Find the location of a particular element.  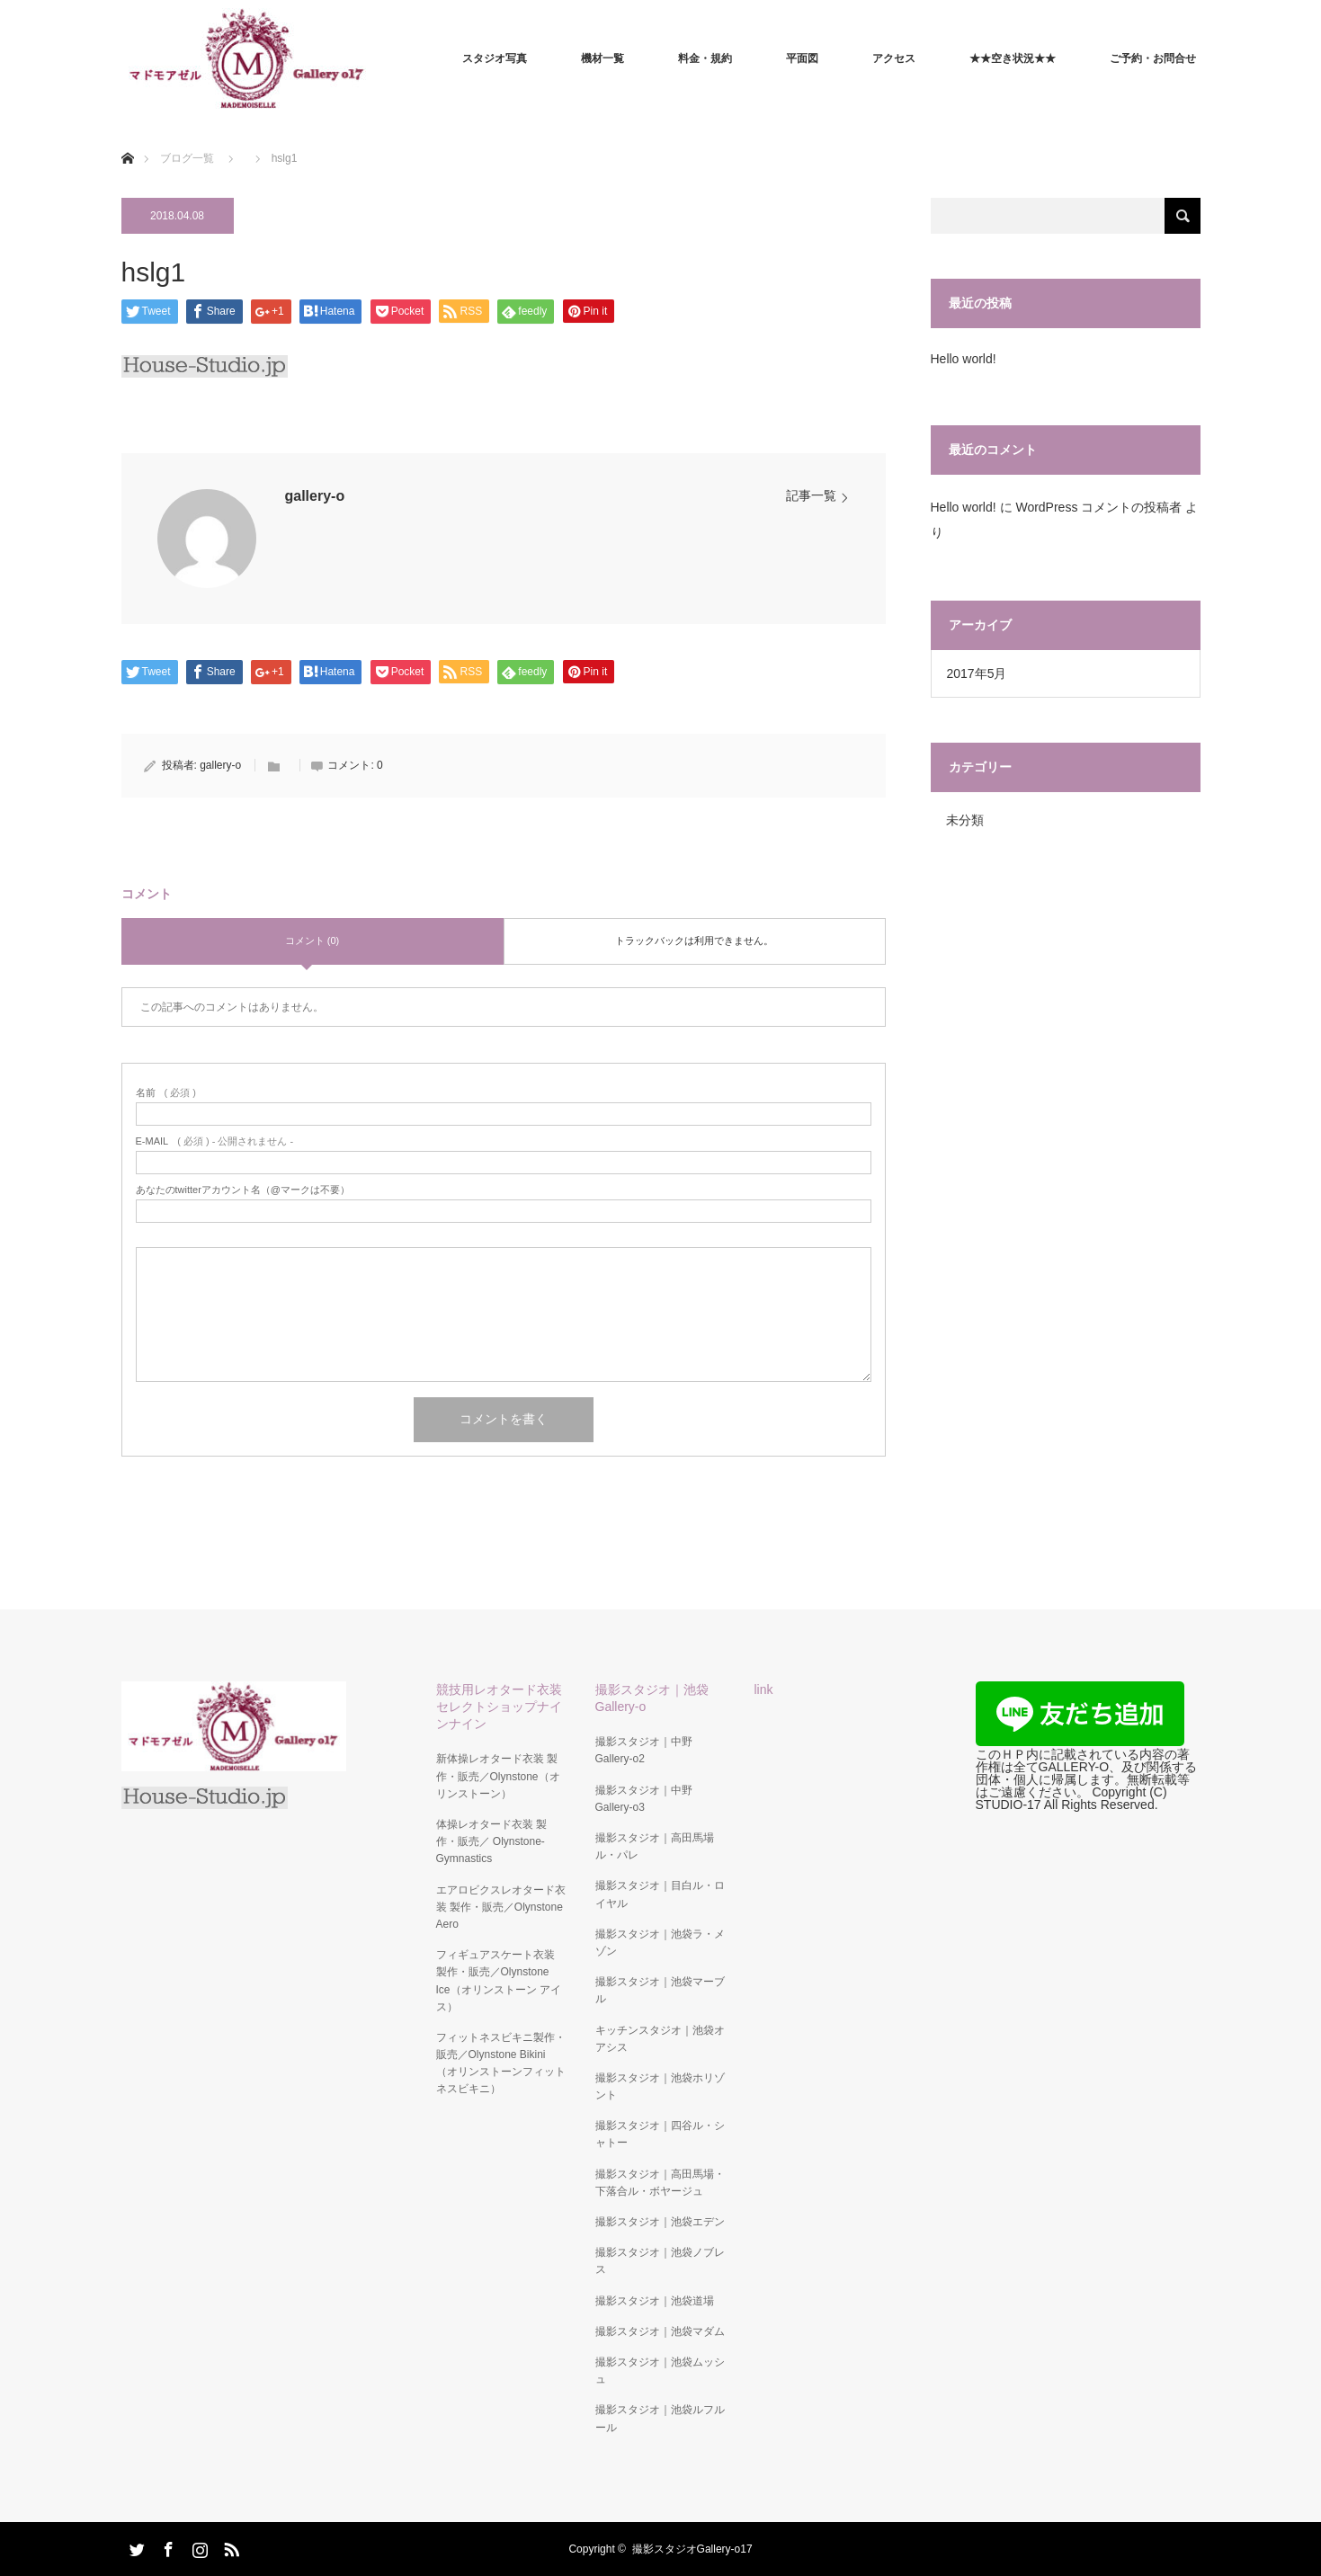

撮影スタジオ｜池袋ホリゾント is located at coordinates (660, 2086).